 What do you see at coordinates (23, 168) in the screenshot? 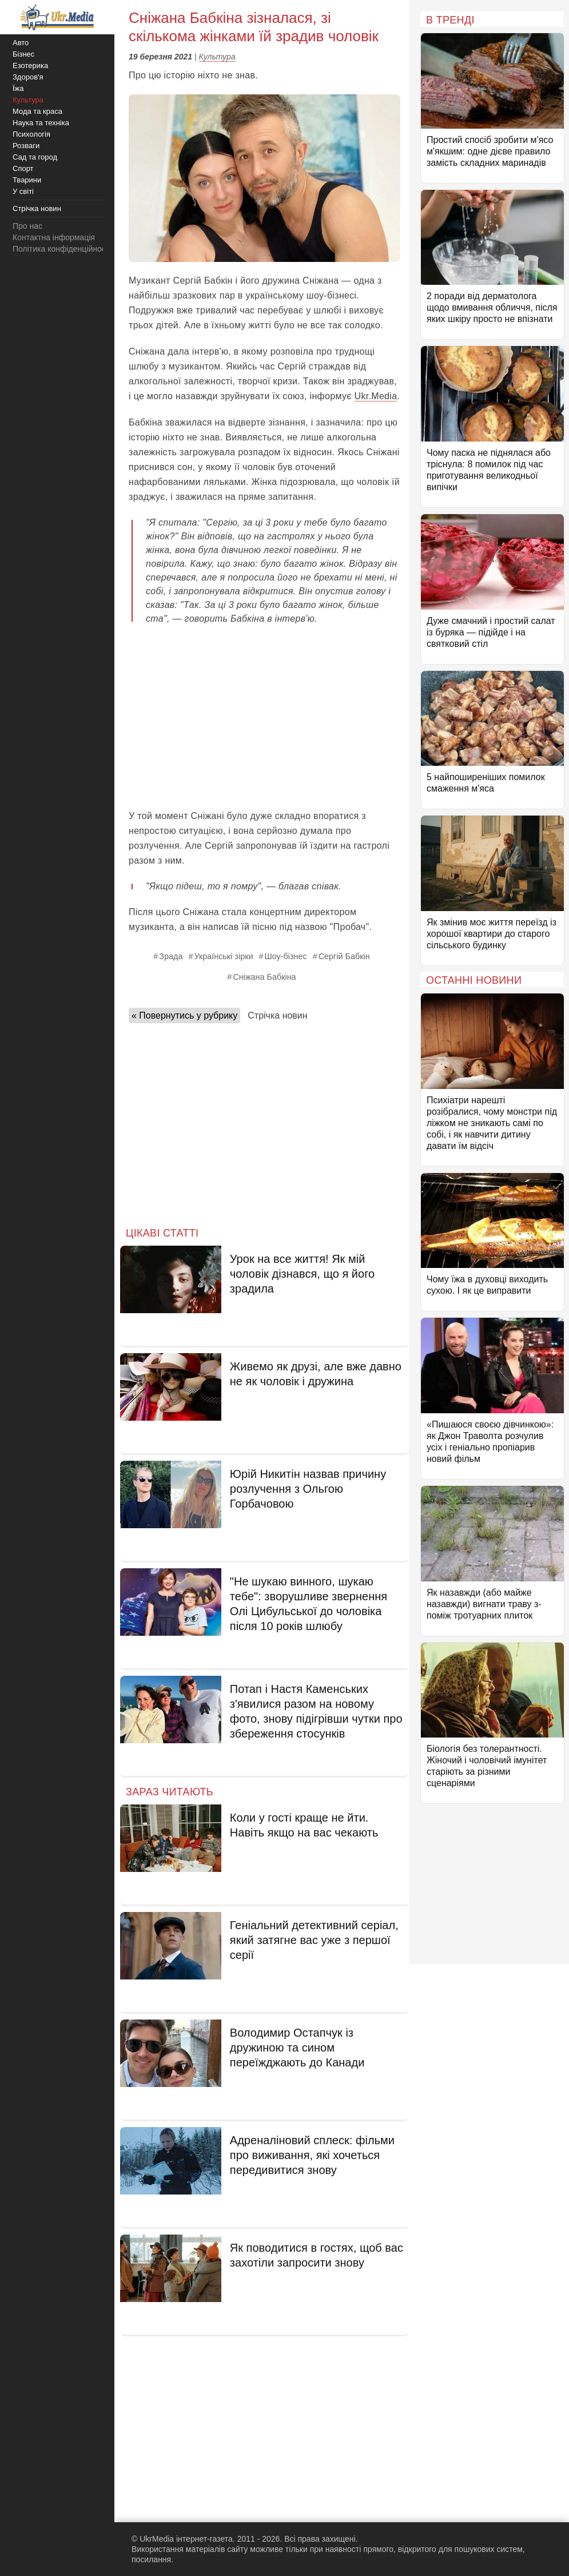
I see `Спорт` at bounding box center [23, 168].